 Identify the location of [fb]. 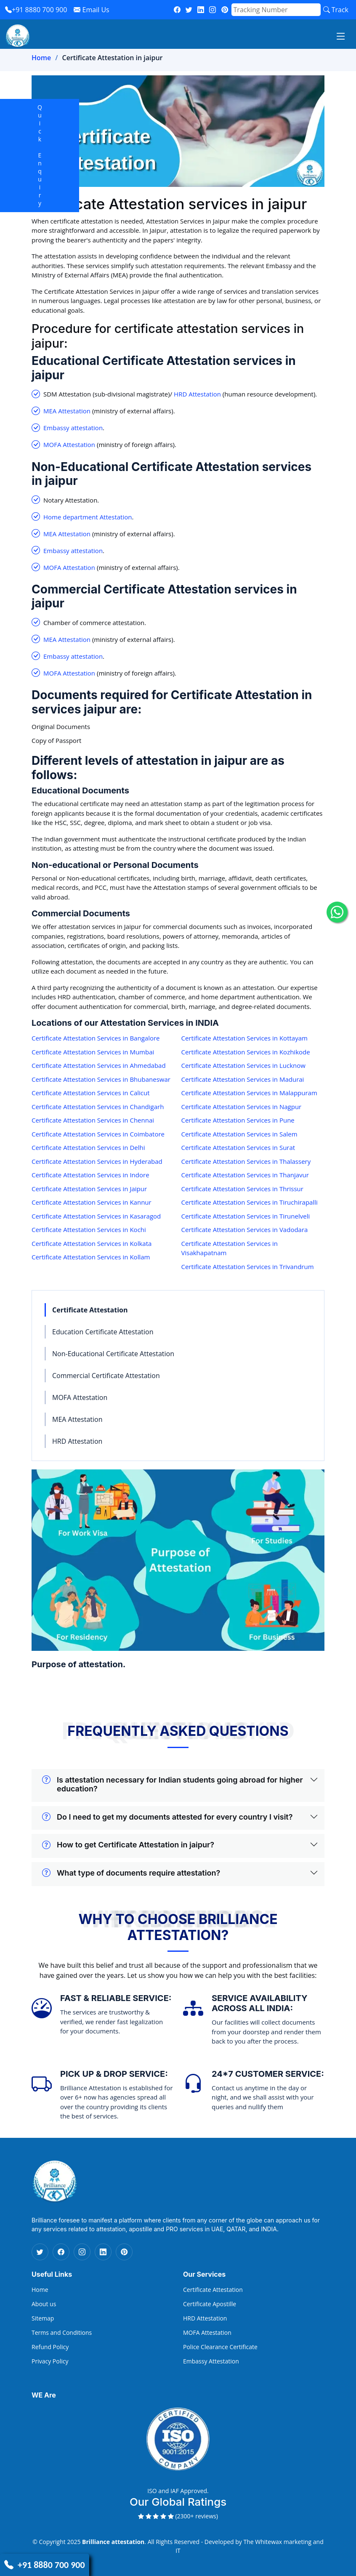
(177, 9).